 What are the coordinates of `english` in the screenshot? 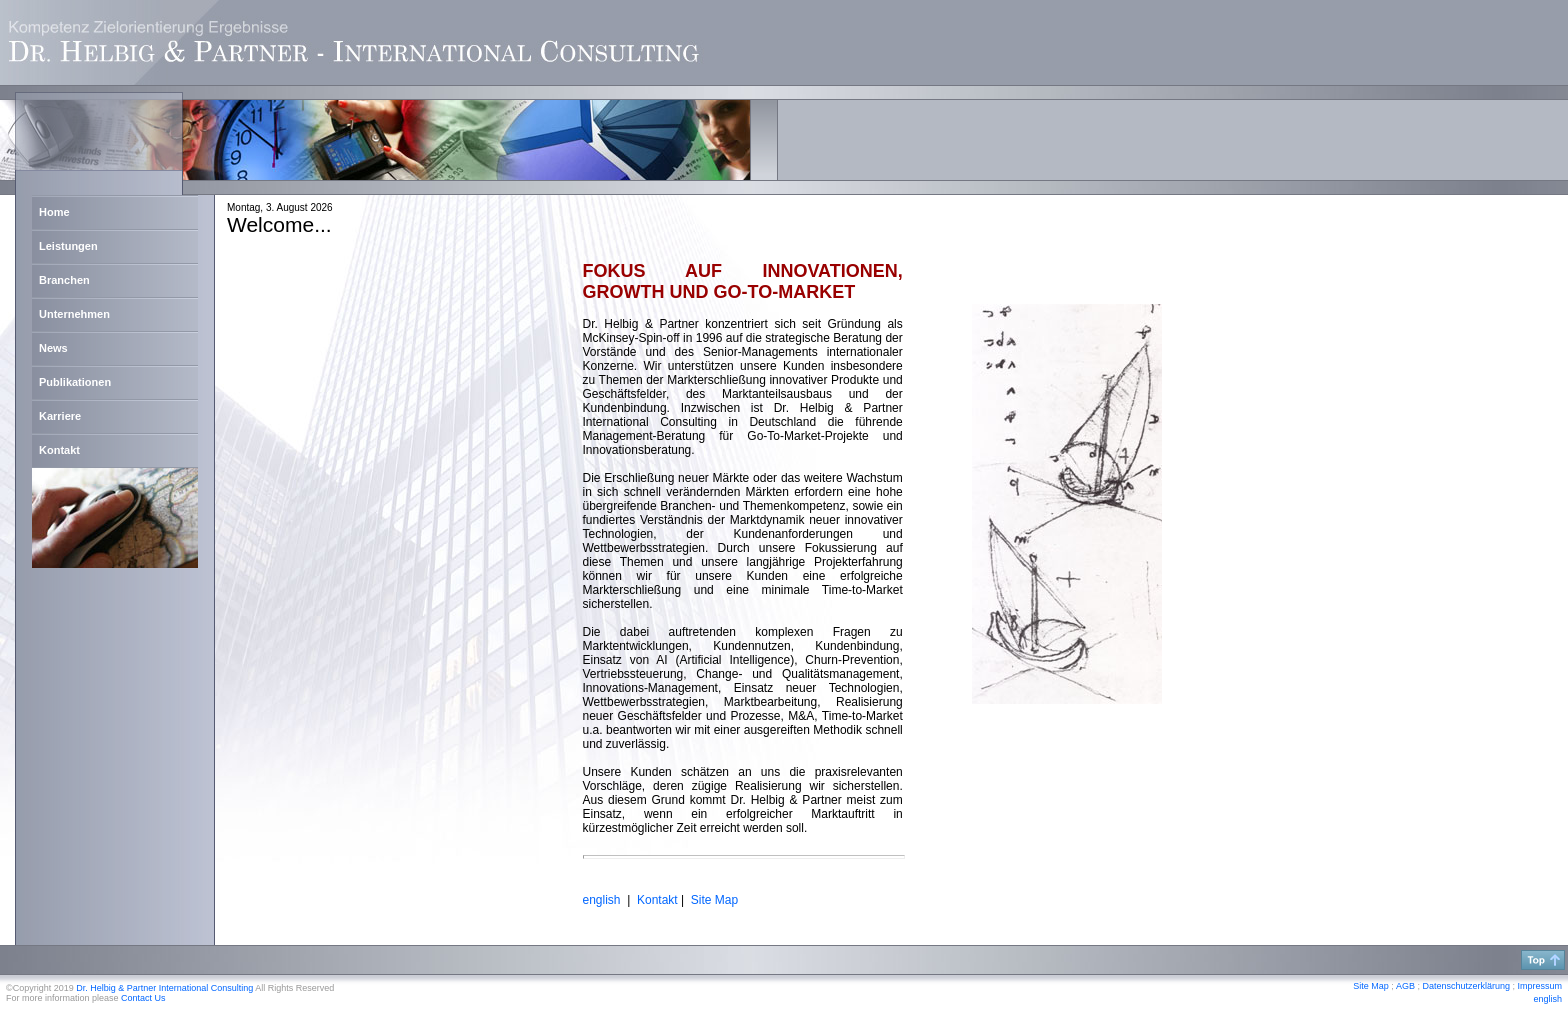 It's located at (1547, 999).